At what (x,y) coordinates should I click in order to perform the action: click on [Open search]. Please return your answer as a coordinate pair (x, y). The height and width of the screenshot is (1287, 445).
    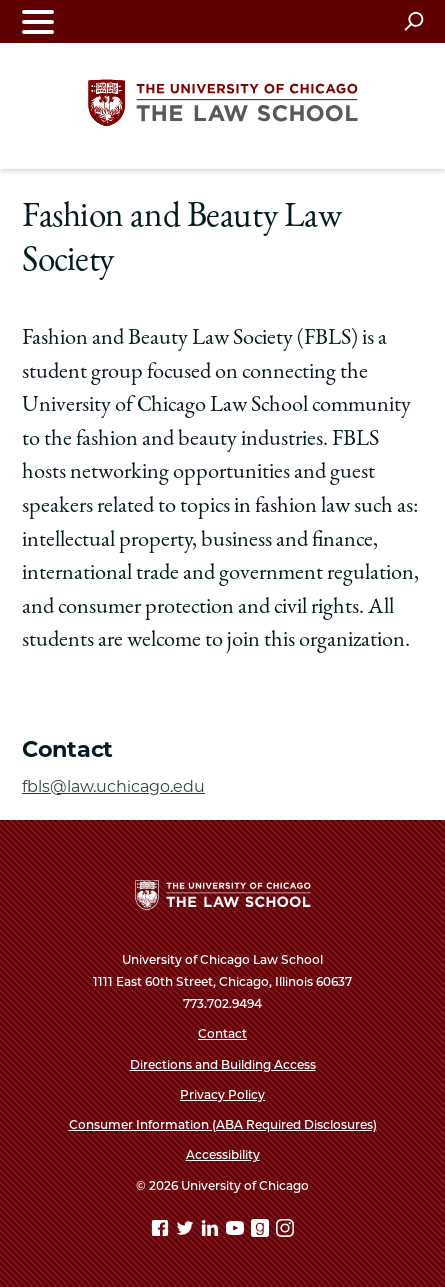
    Looking at the image, I should click on (413, 21).